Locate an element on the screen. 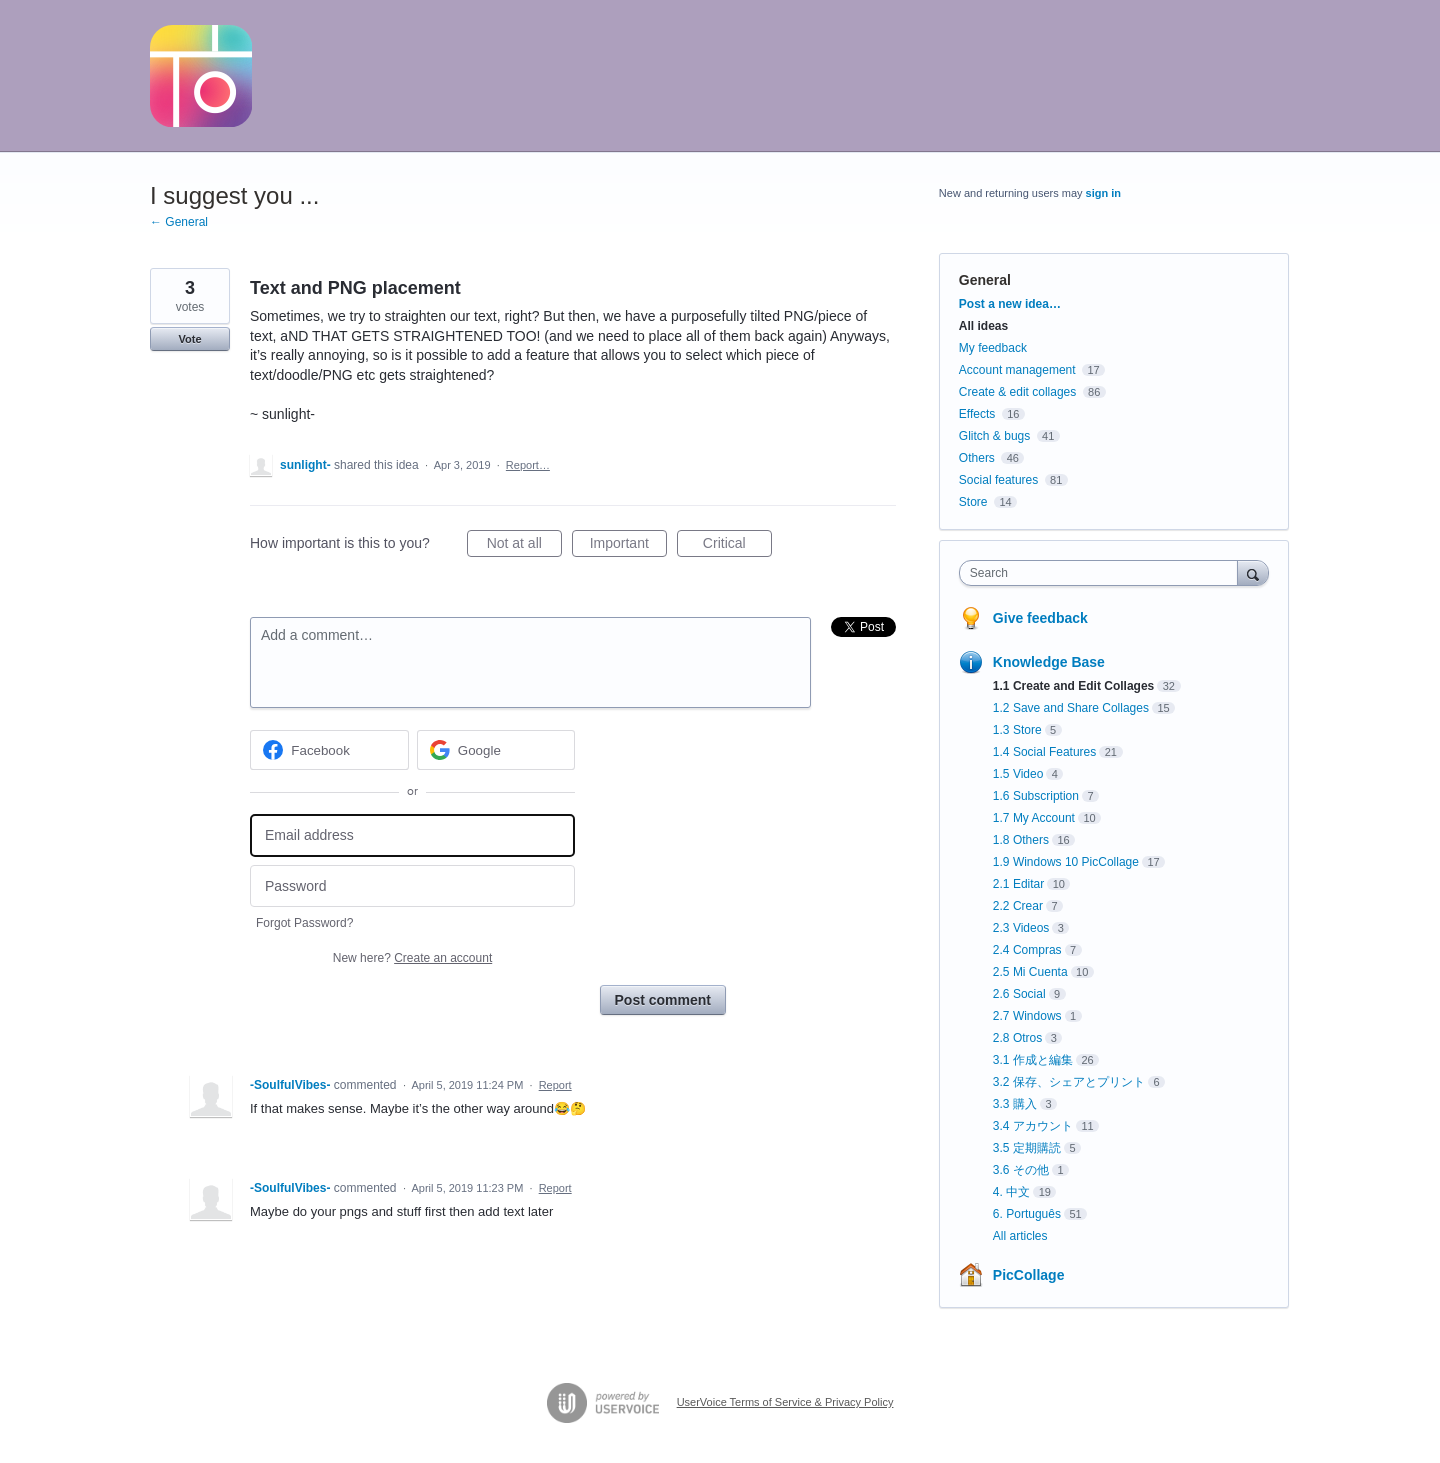  [combobox] is located at coordinates (1103, 573).